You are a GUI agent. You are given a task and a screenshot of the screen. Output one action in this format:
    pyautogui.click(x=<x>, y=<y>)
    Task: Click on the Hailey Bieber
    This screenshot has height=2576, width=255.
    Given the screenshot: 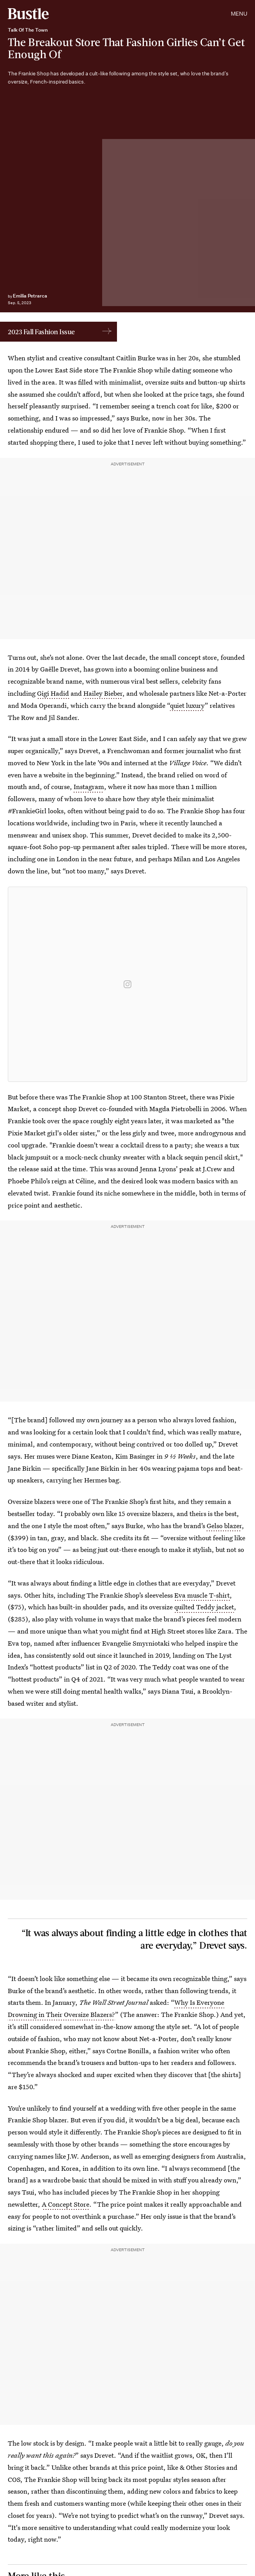 What is the action you would take?
    pyautogui.click(x=102, y=693)
    